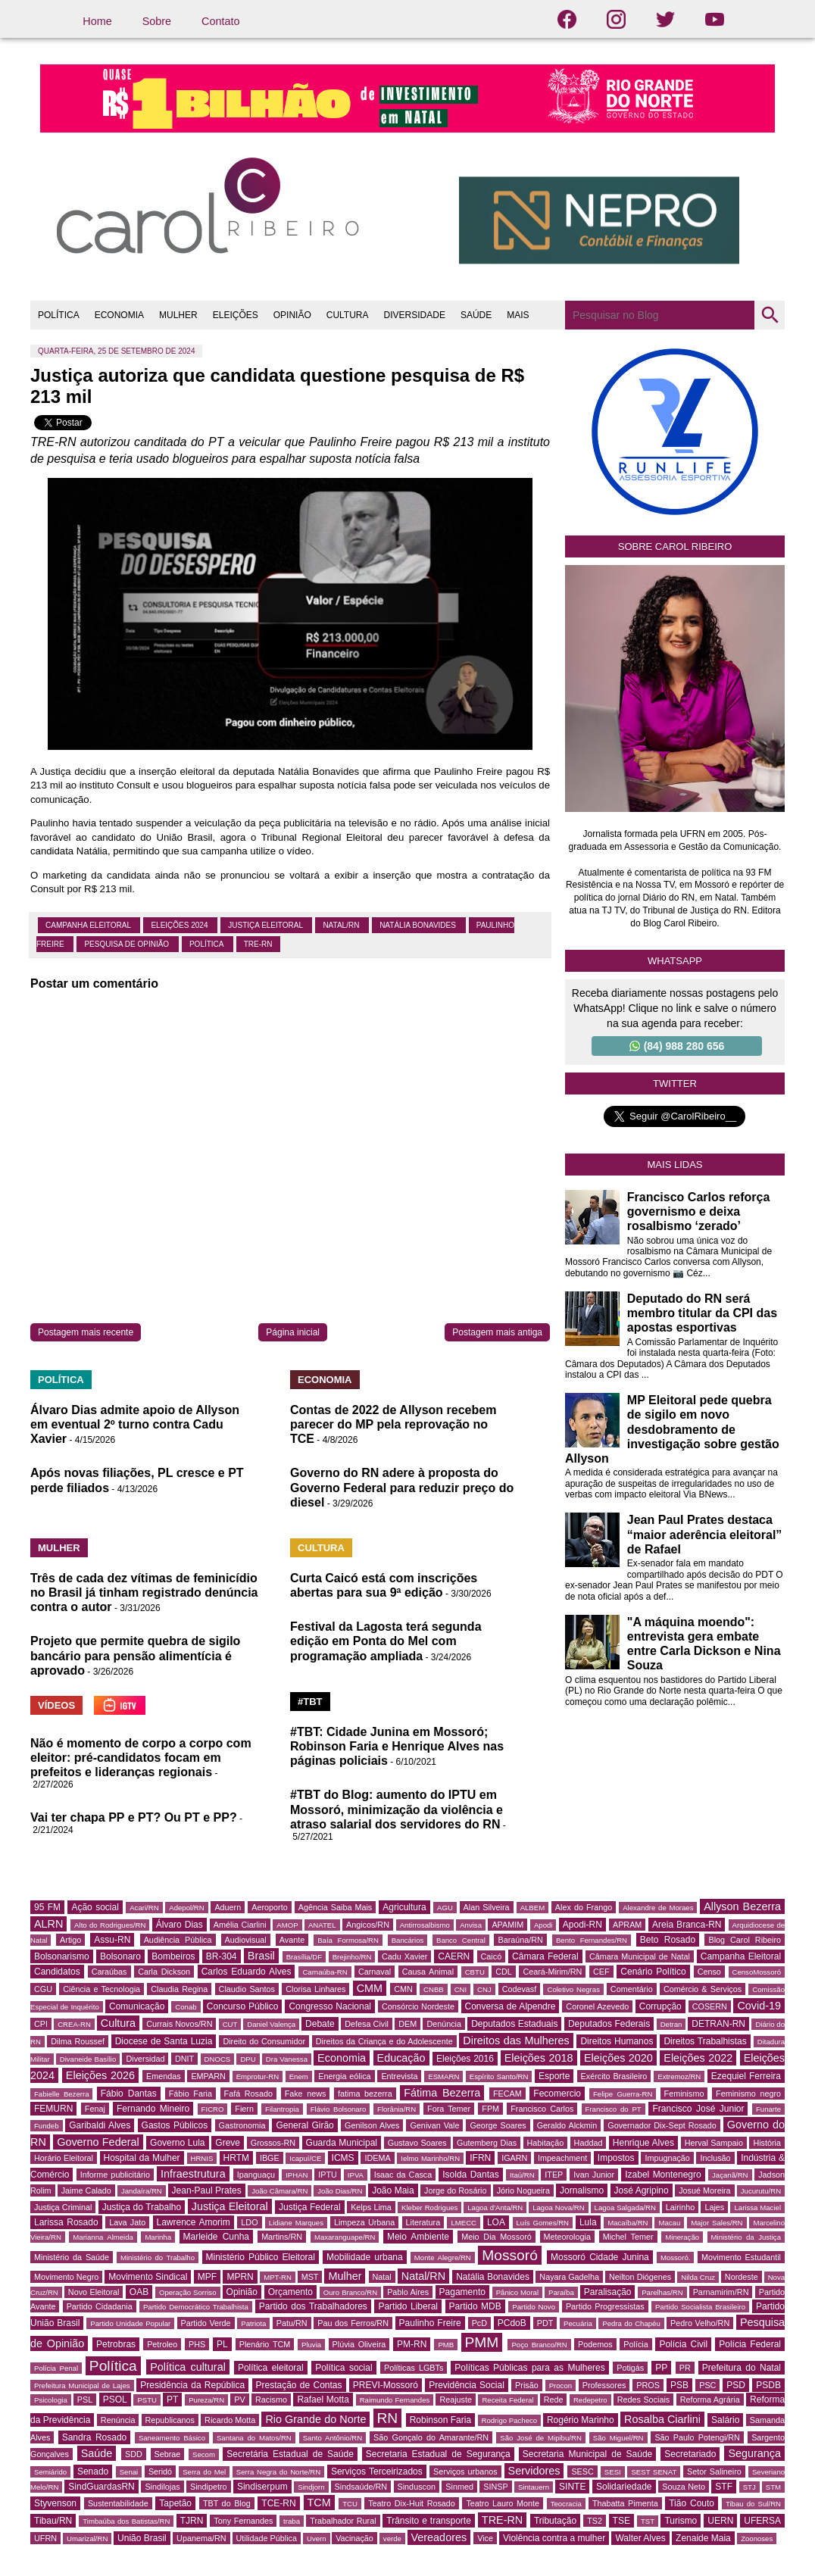  What do you see at coordinates (454, 1956) in the screenshot?
I see `CAERN` at bounding box center [454, 1956].